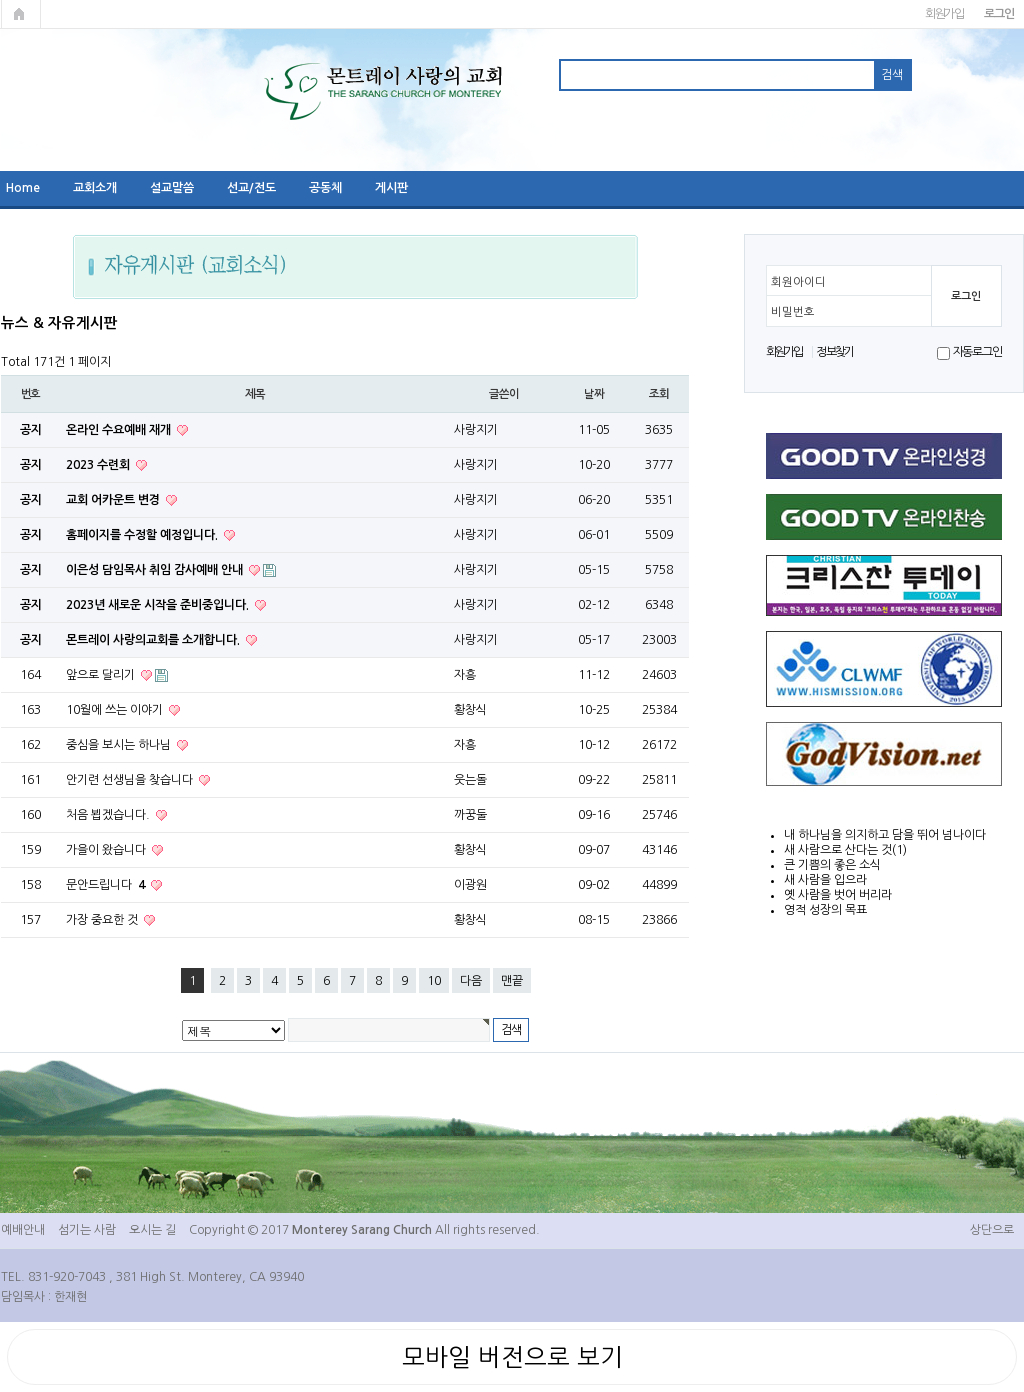  Describe the element at coordinates (825, 910) in the screenshot. I see `영적 성장의 목표` at that location.